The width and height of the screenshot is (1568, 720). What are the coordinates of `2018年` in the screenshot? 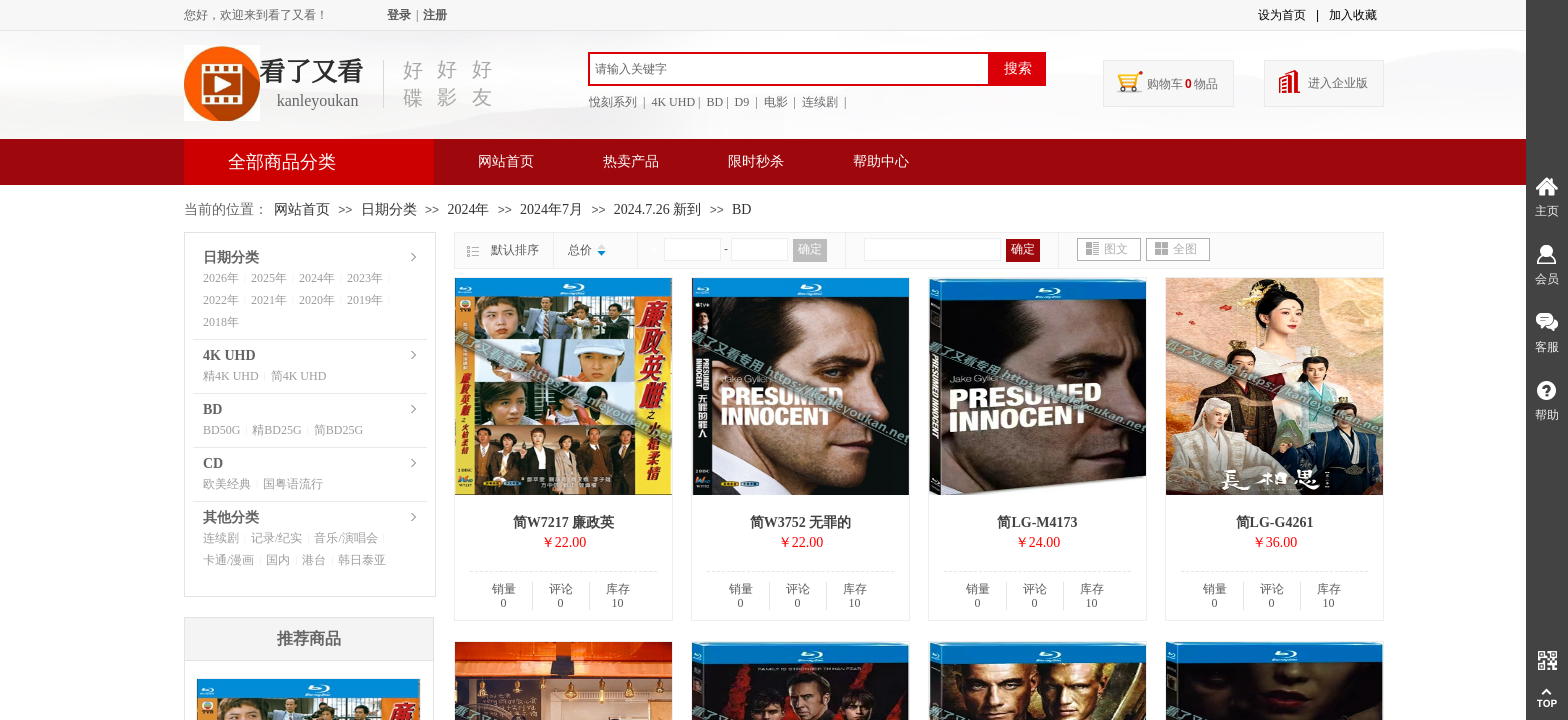 It's located at (221, 322).